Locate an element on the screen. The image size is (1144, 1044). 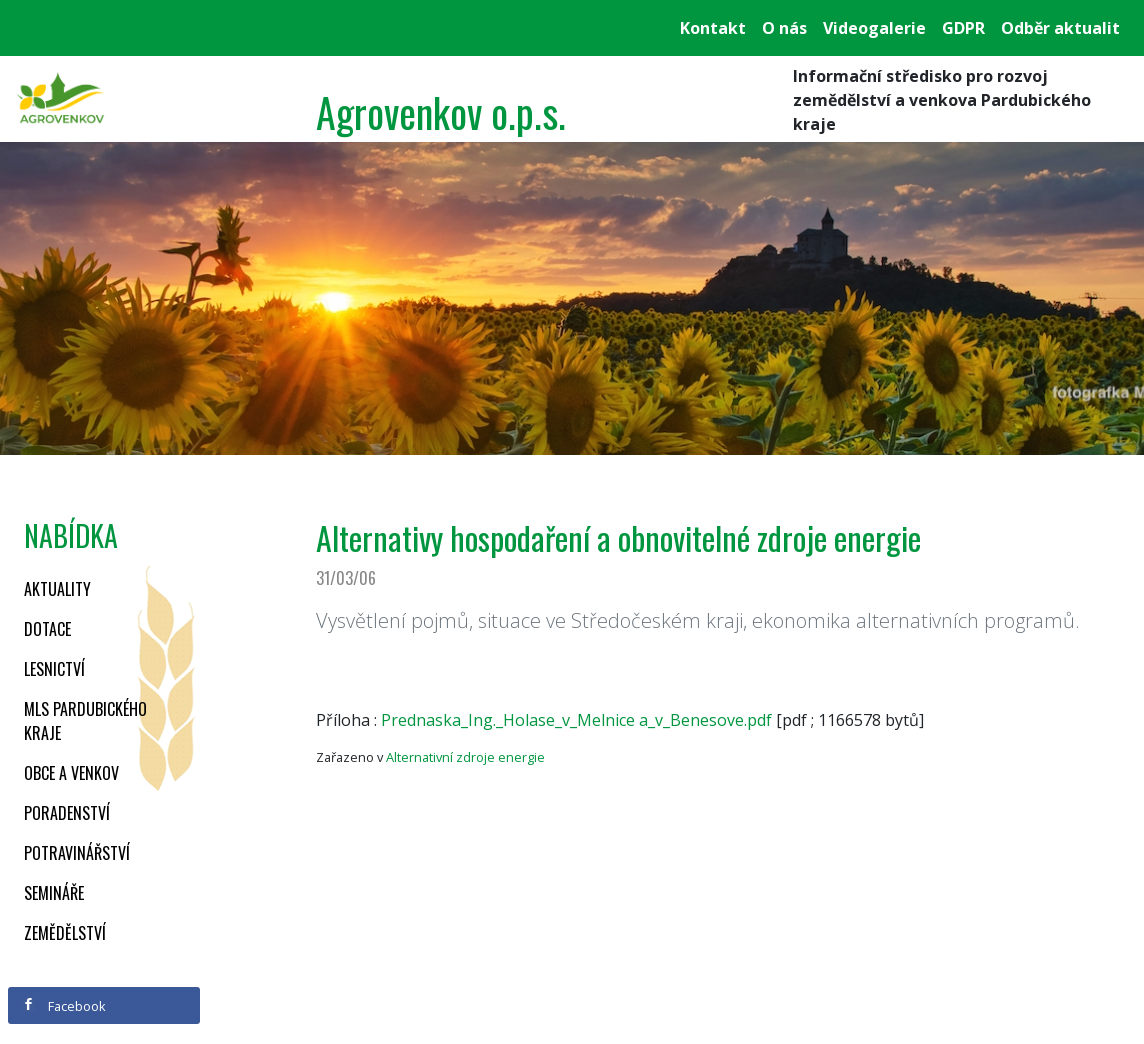
Poradenství is located at coordinates (67, 813).